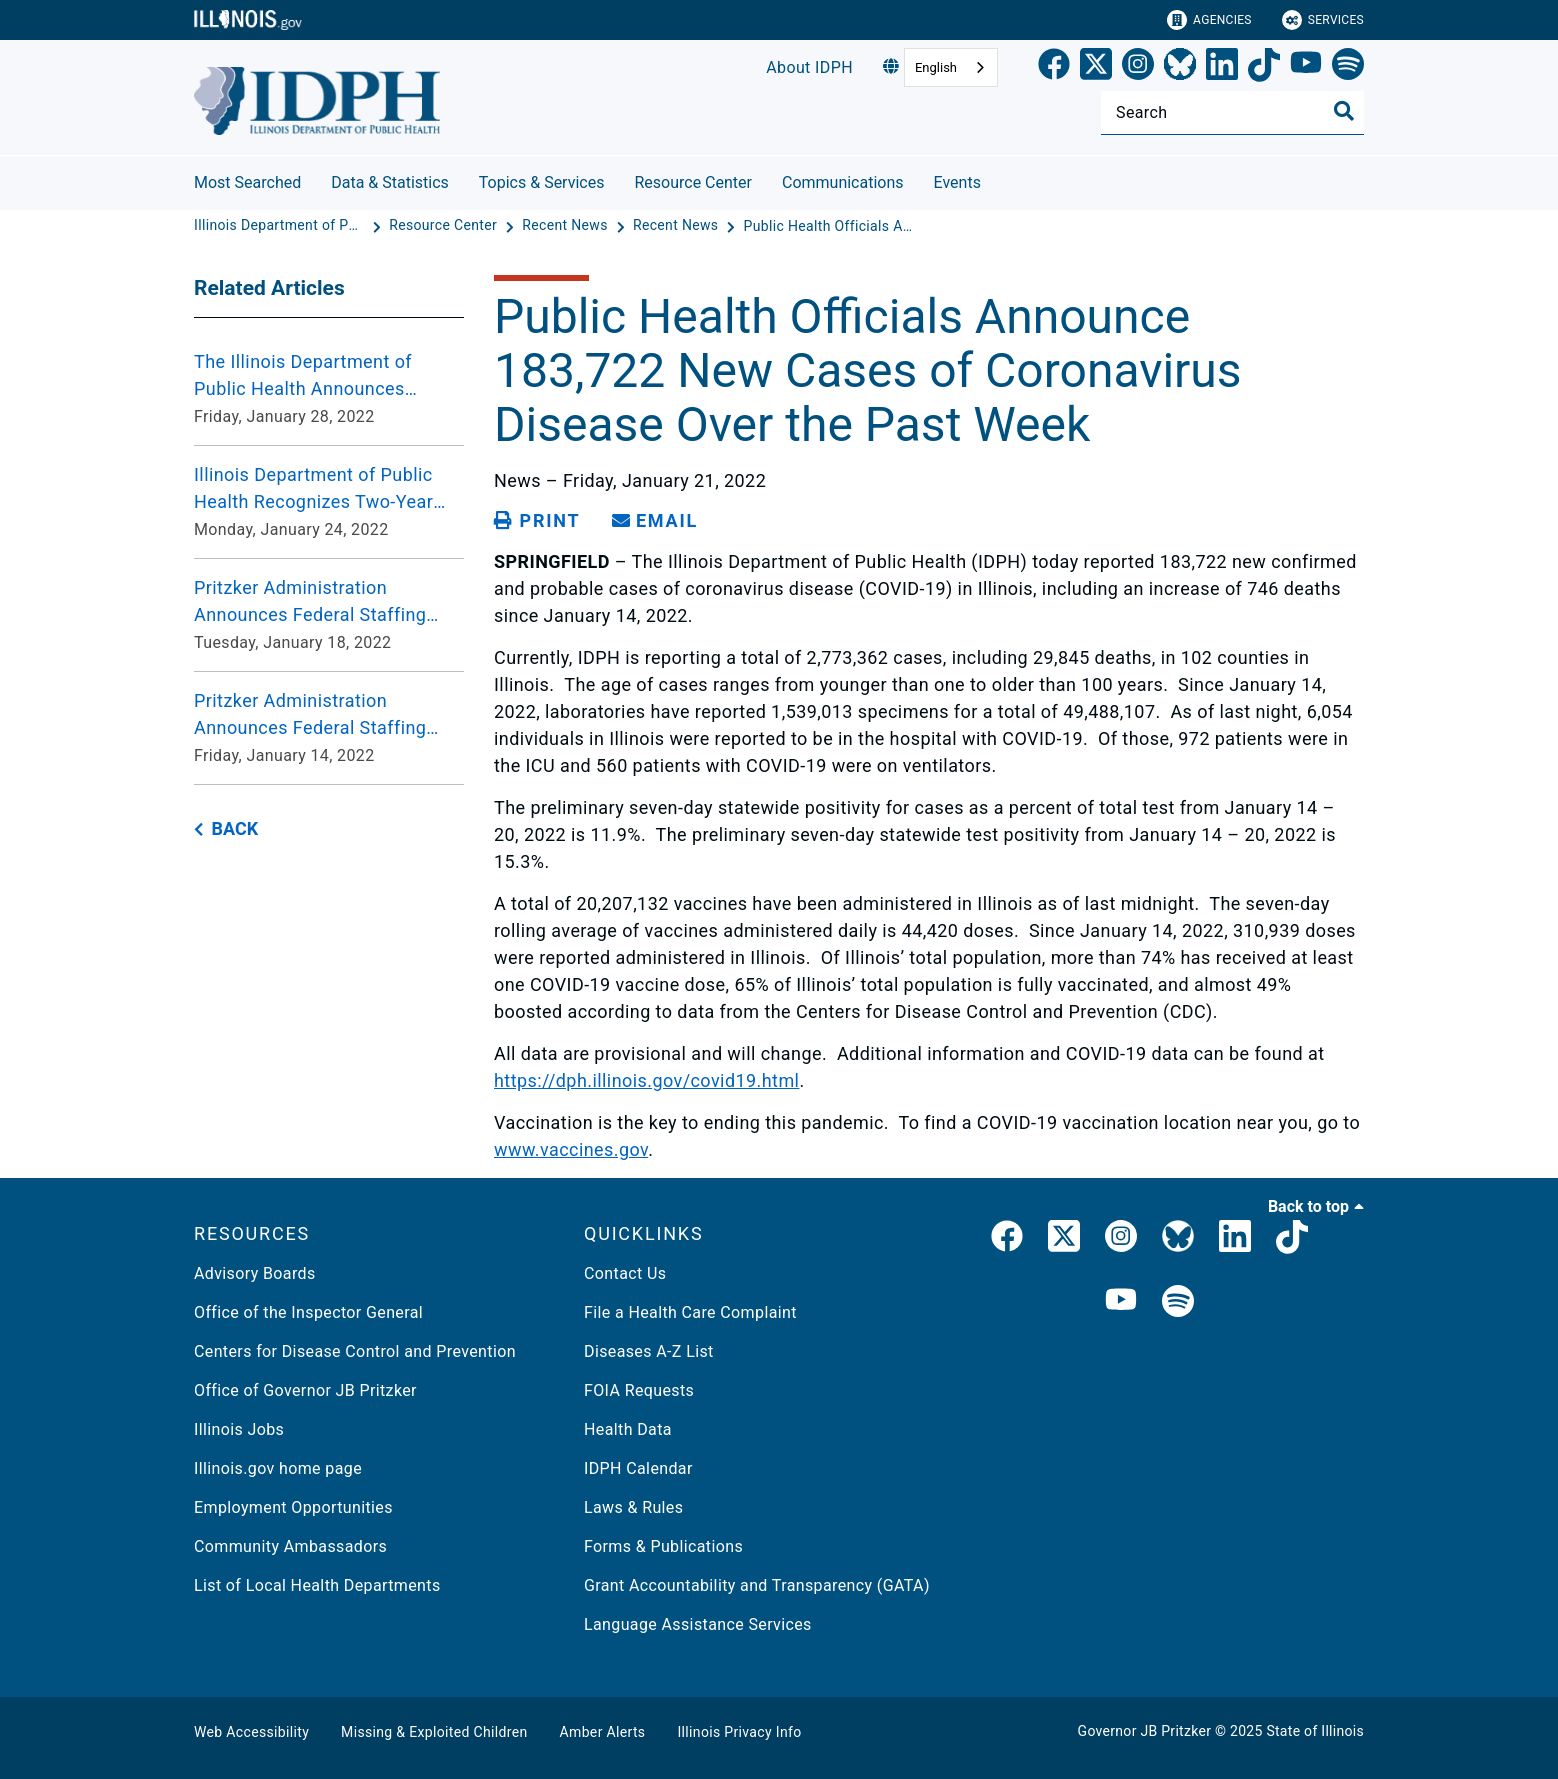 The height and width of the screenshot is (1779, 1558). What do you see at coordinates (625, 1273) in the screenshot?
I see `Contact Us` at bounding box center [625, 1273].